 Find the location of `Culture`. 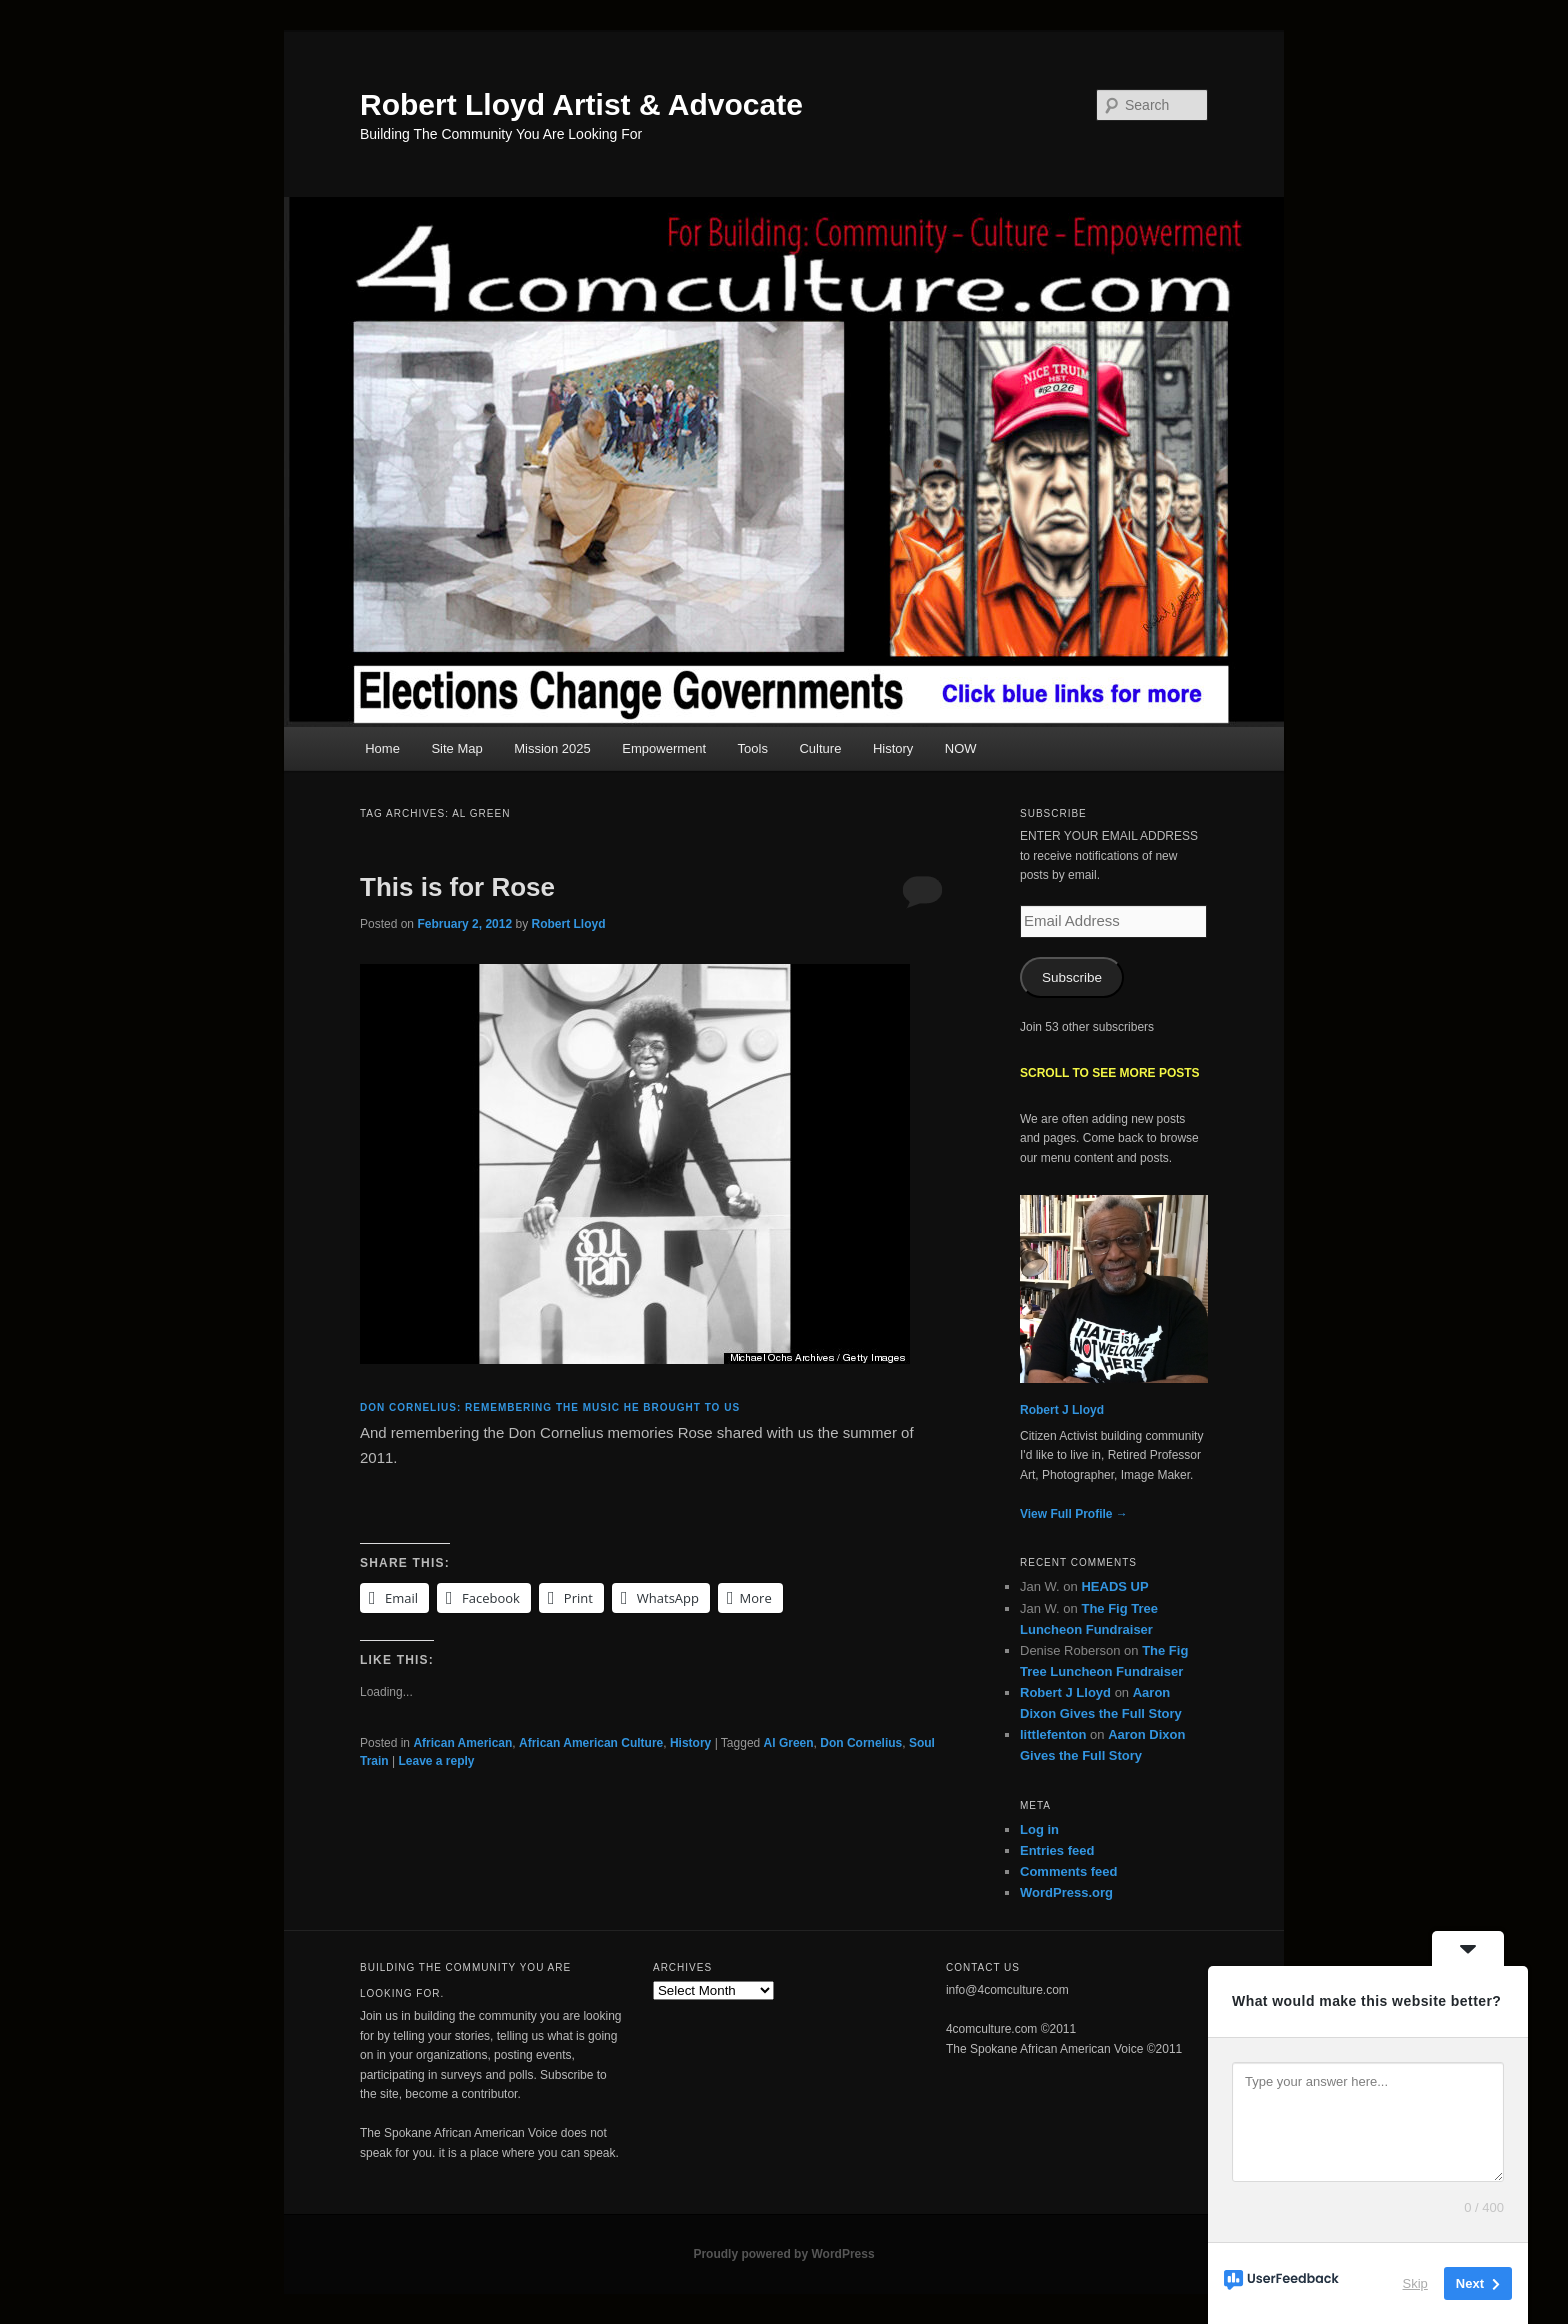

Culture is located at coordinates (820, 748).